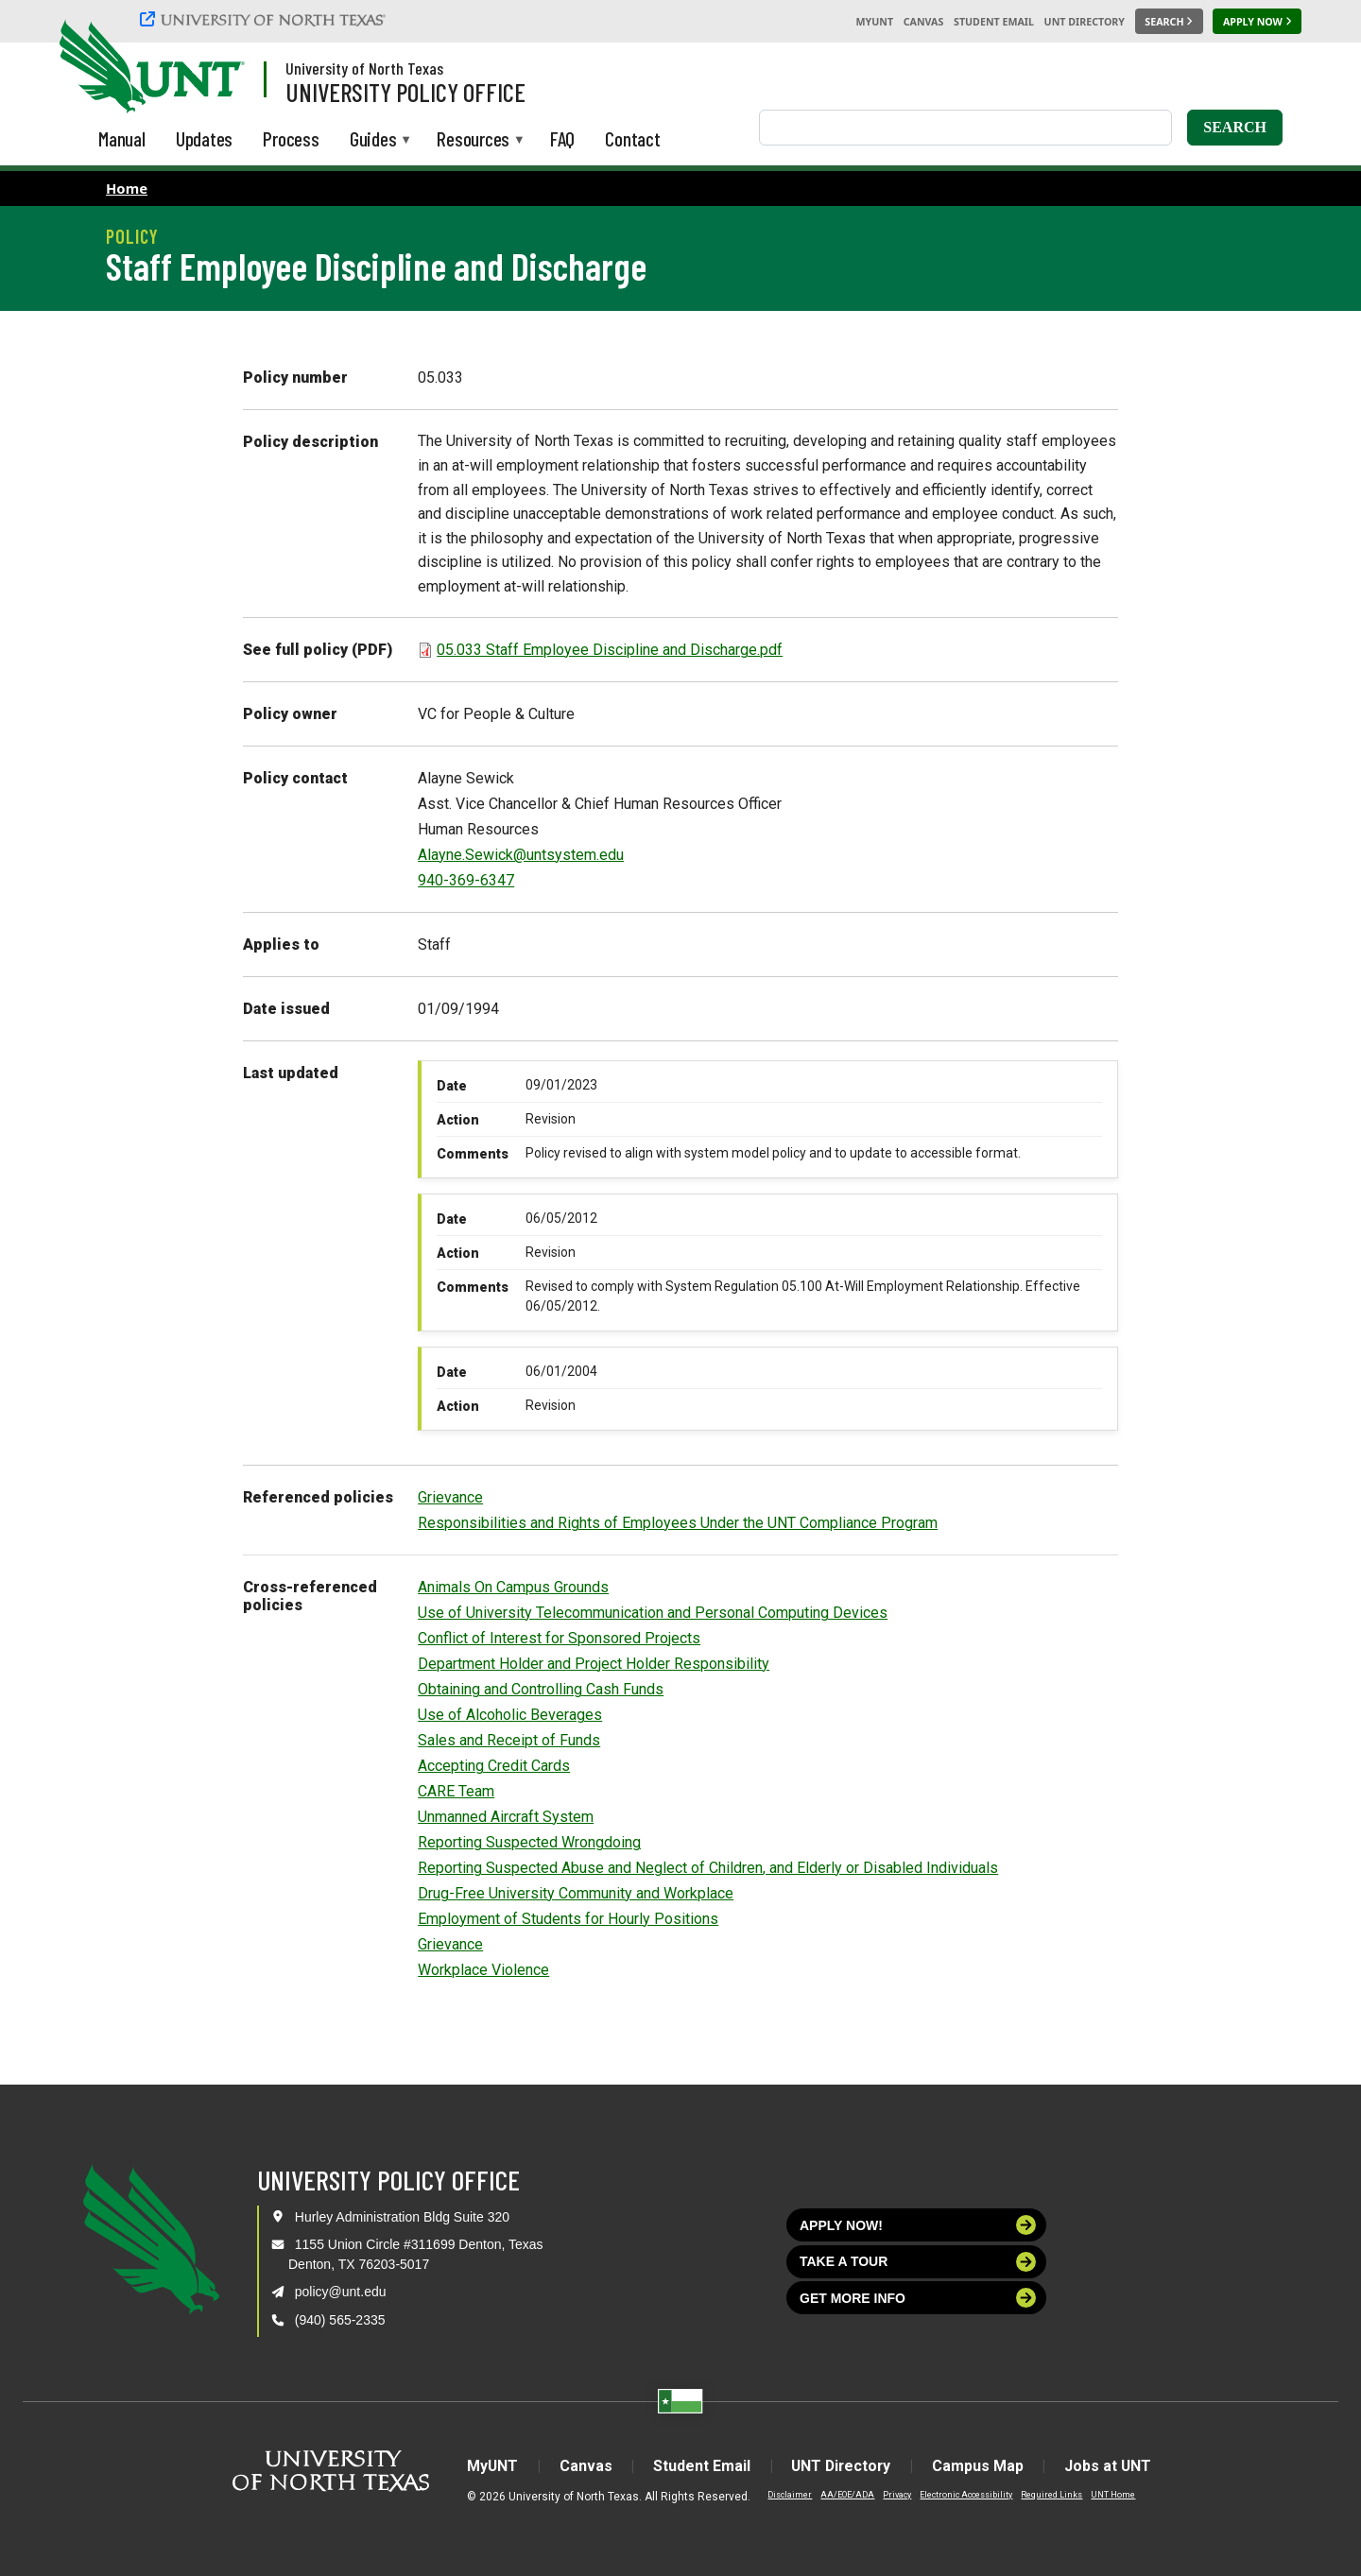  What do you see at coordinates (509, 1740) in the screenshot?
I see `Sales and Receipt of Funds` at bounding box center [509, 1740].